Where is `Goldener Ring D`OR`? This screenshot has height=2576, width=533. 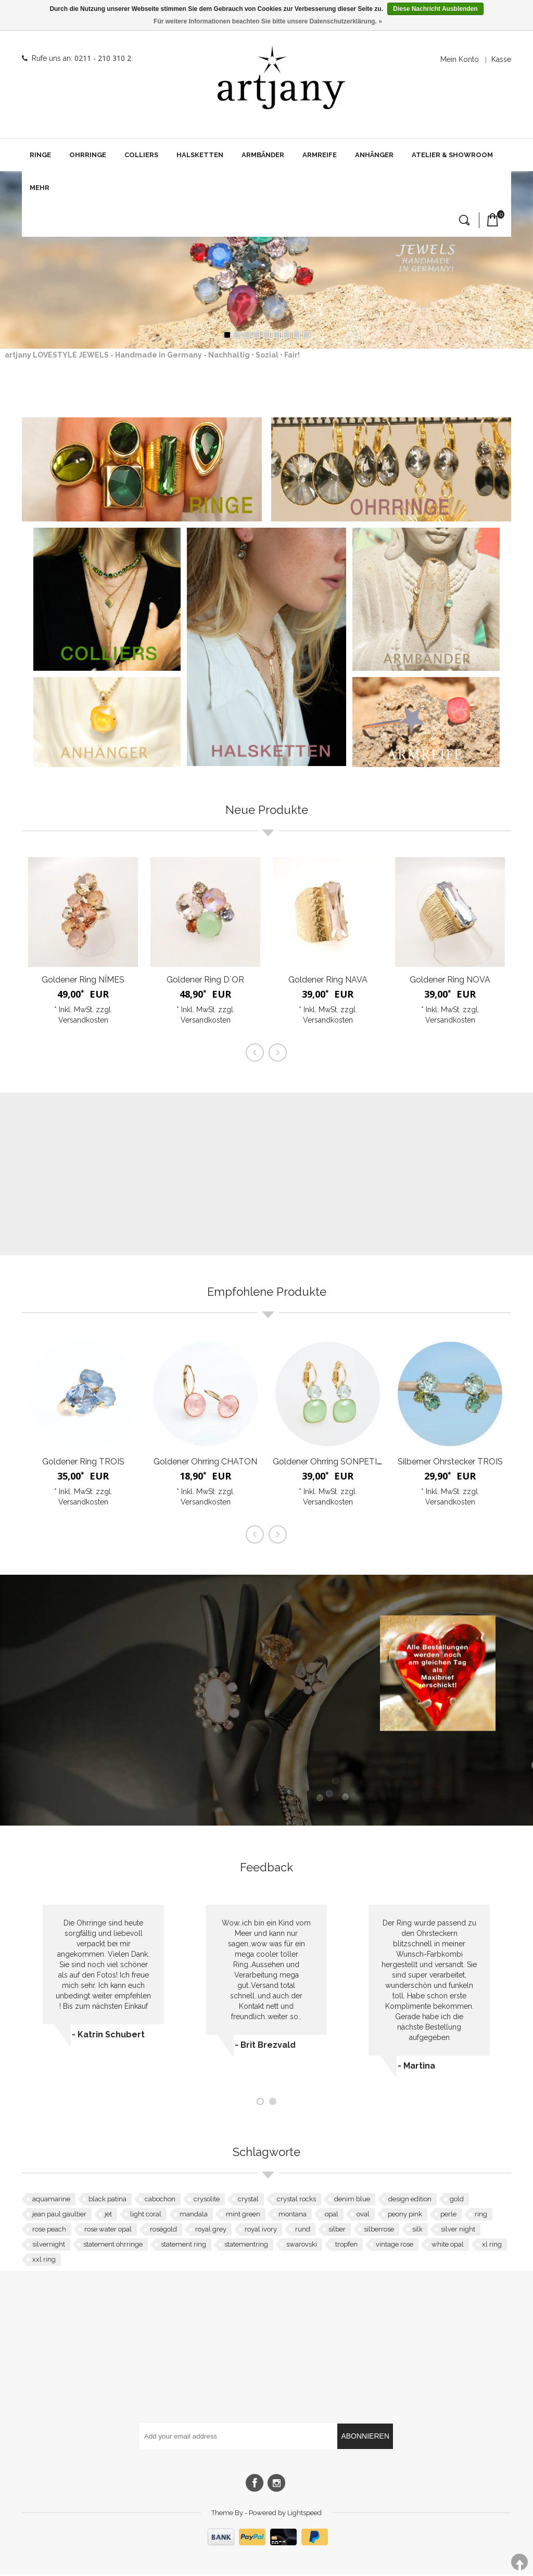
Goldener Ring D`OR is located at coordinates (205, 982).